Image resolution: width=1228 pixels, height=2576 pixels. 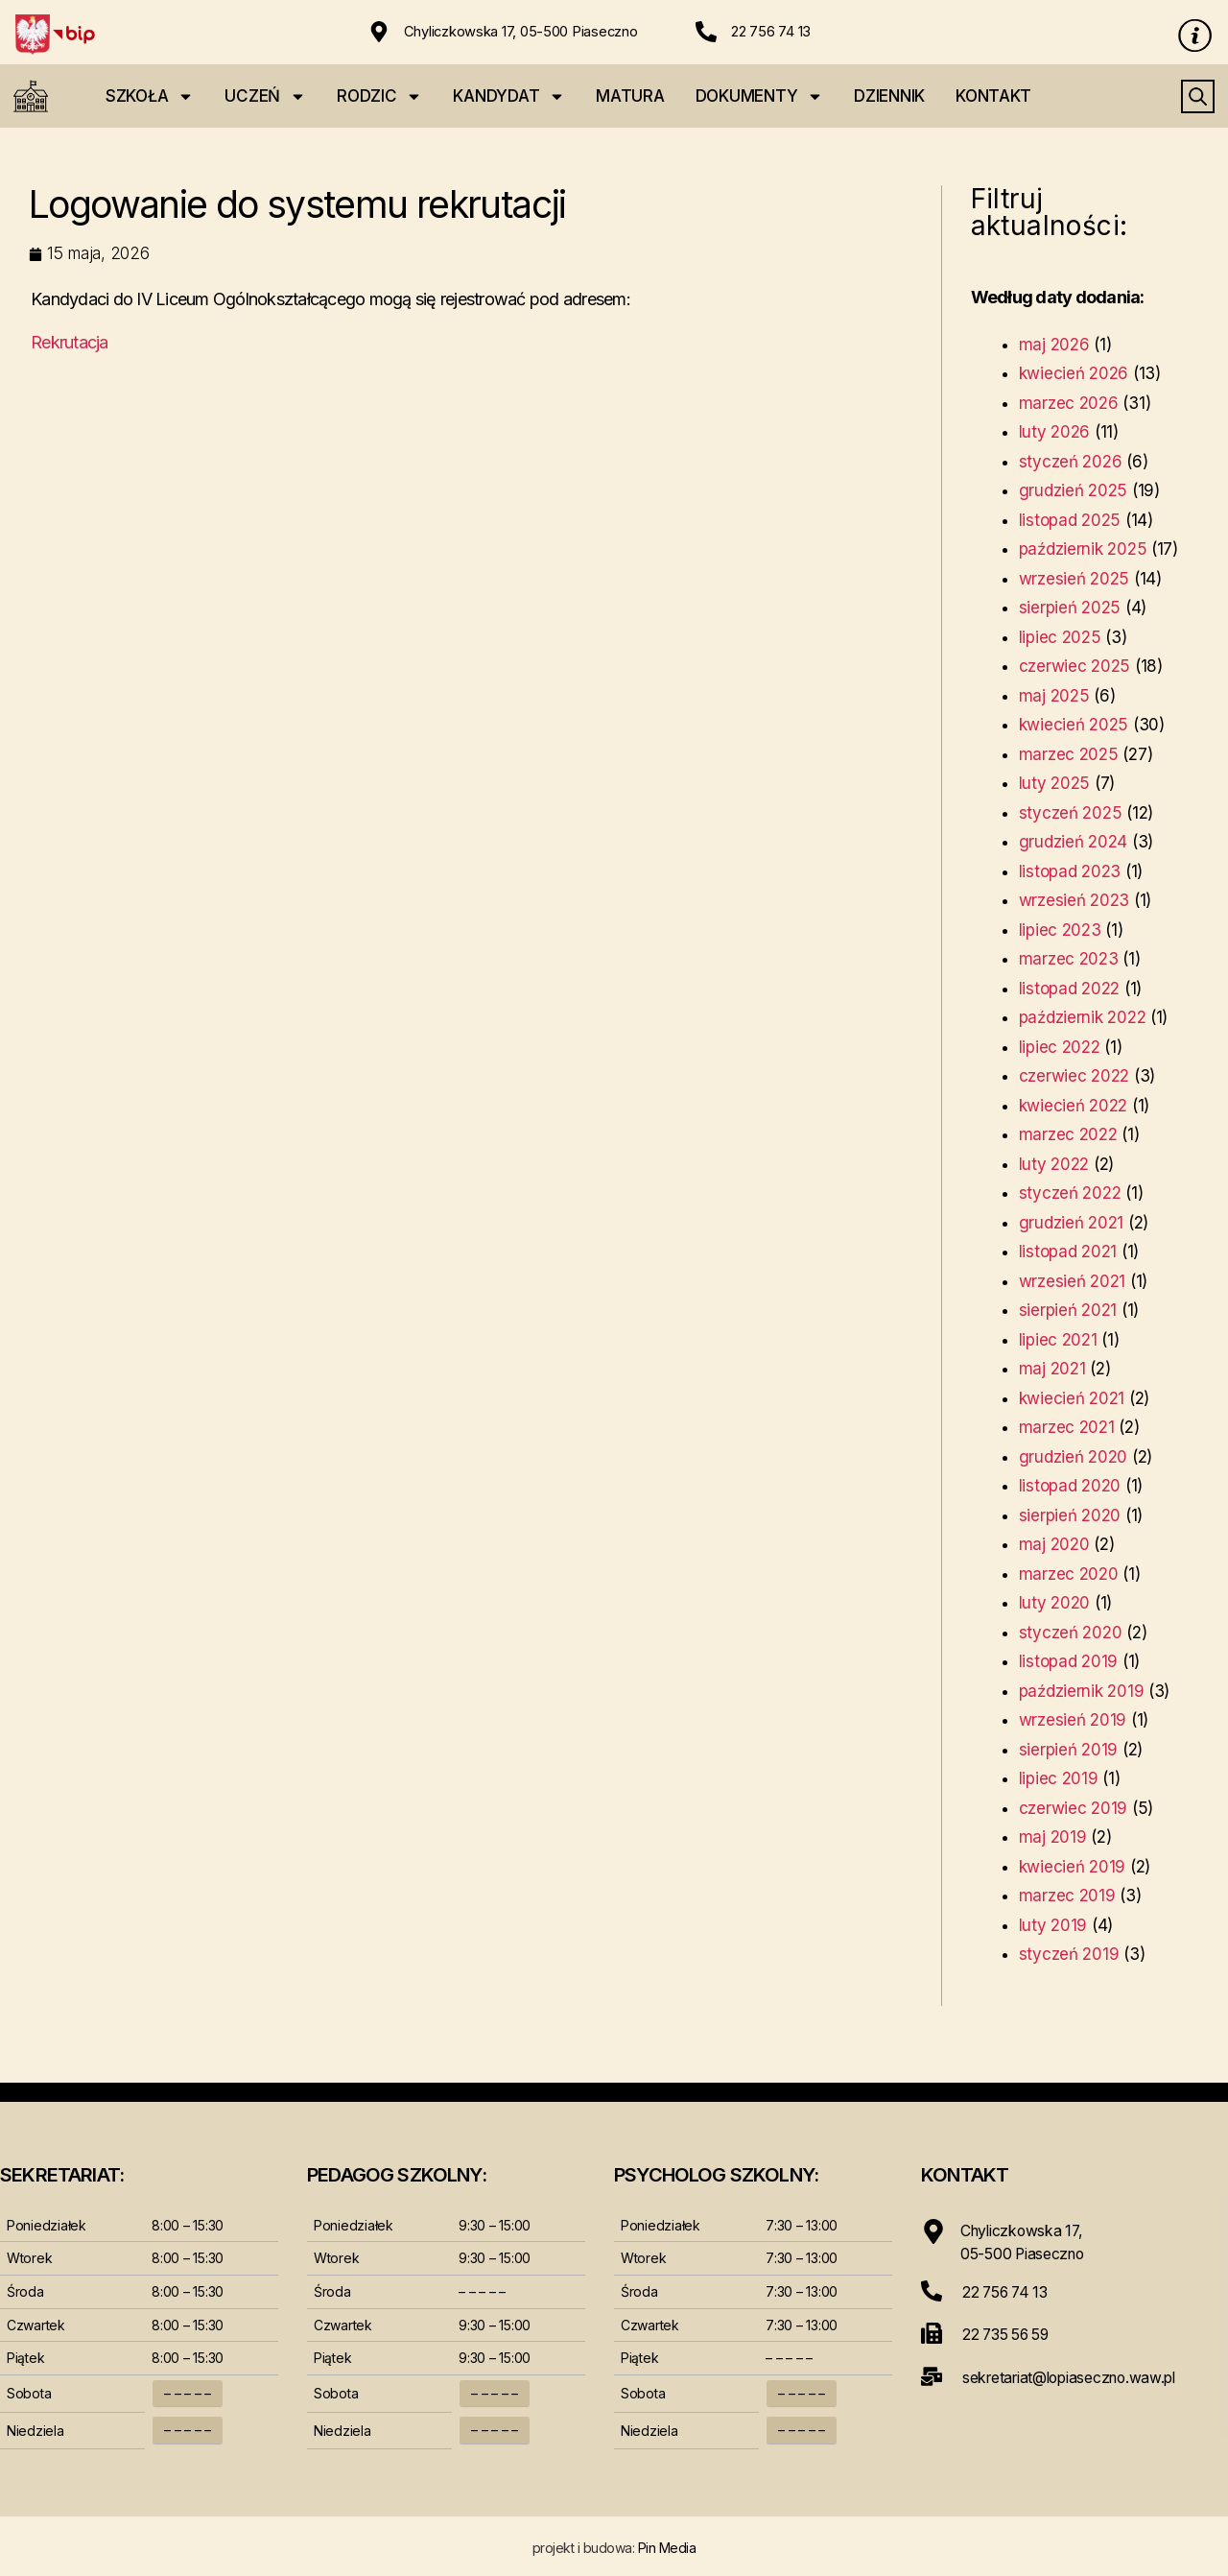 What do you see at coordinates (1053, 1925) in the screenshot?
I see `luty 2019` at bounding box center [1053, 1925].